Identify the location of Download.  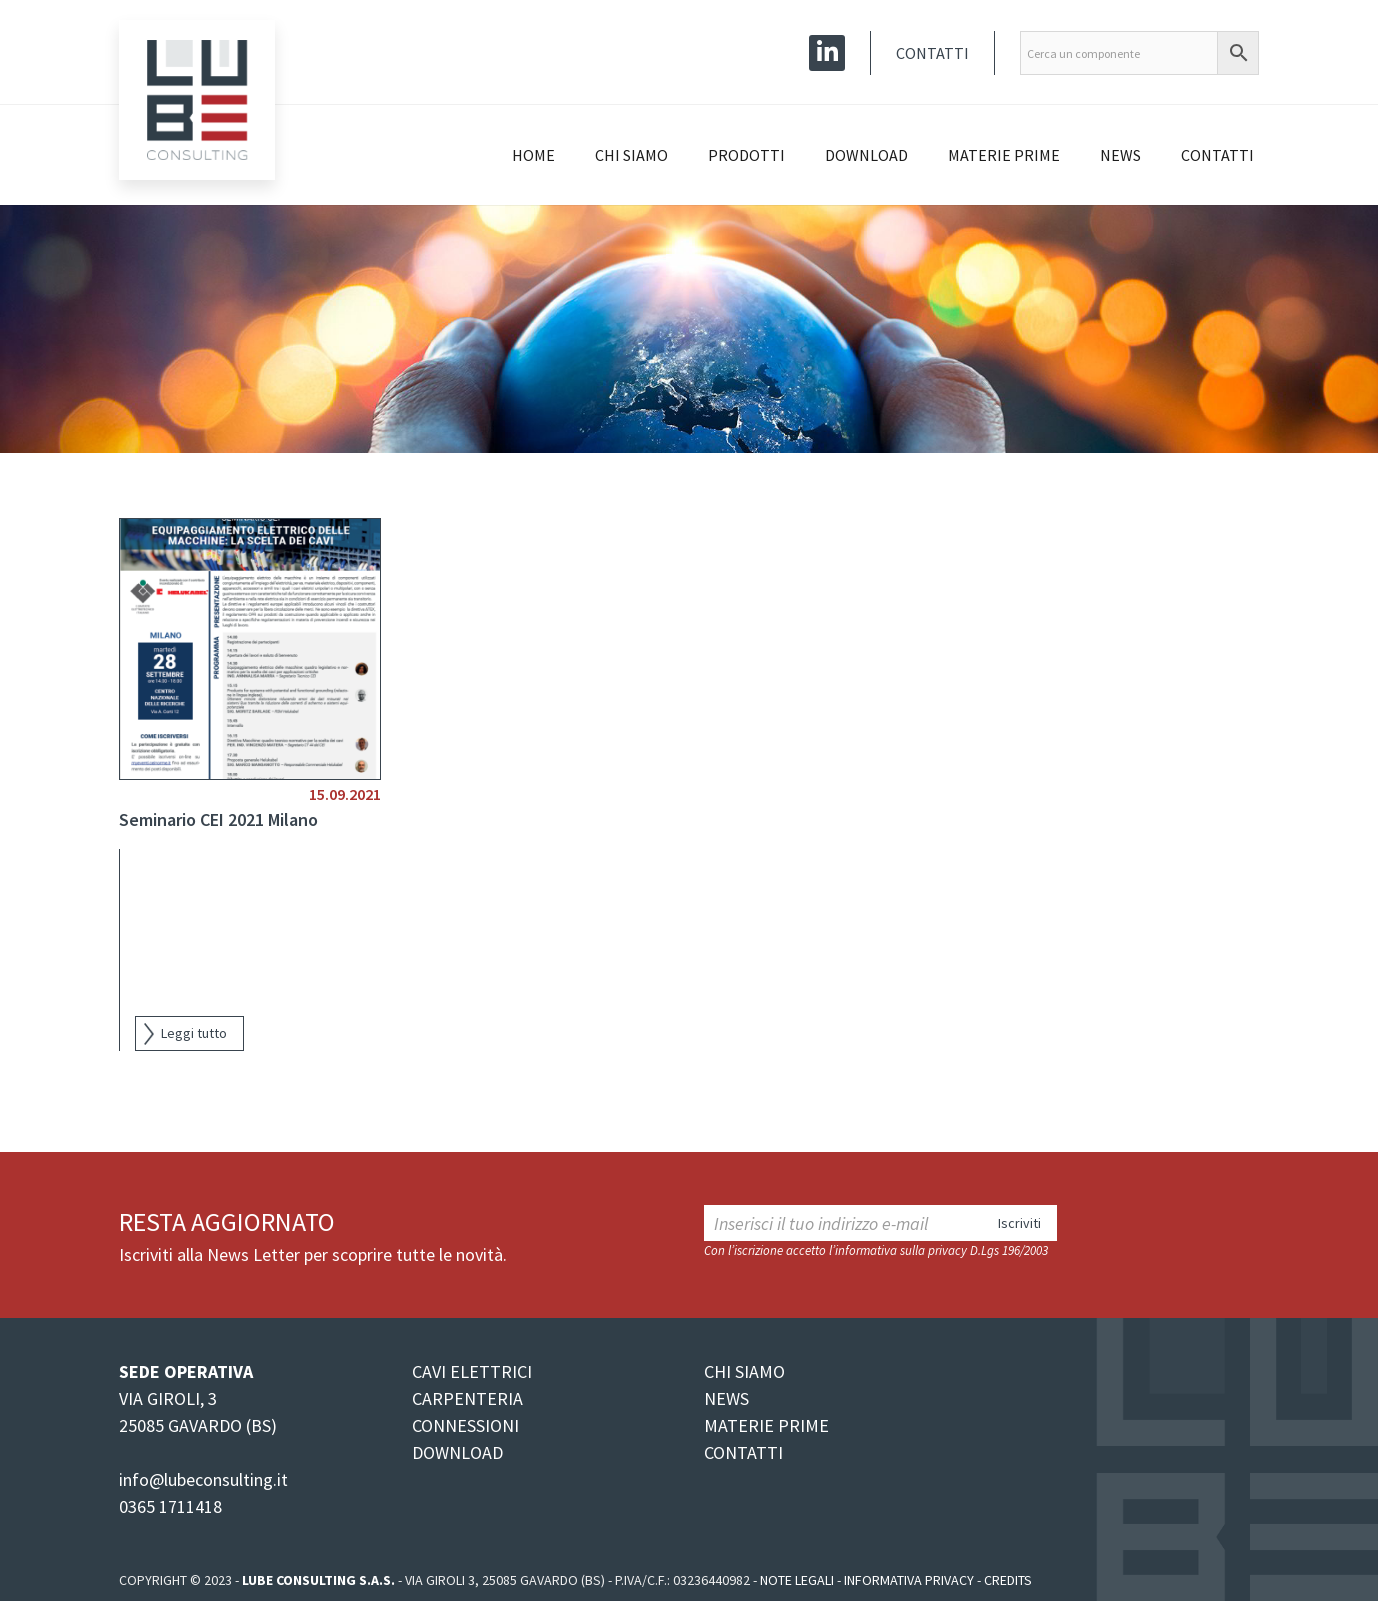
(866, 155).